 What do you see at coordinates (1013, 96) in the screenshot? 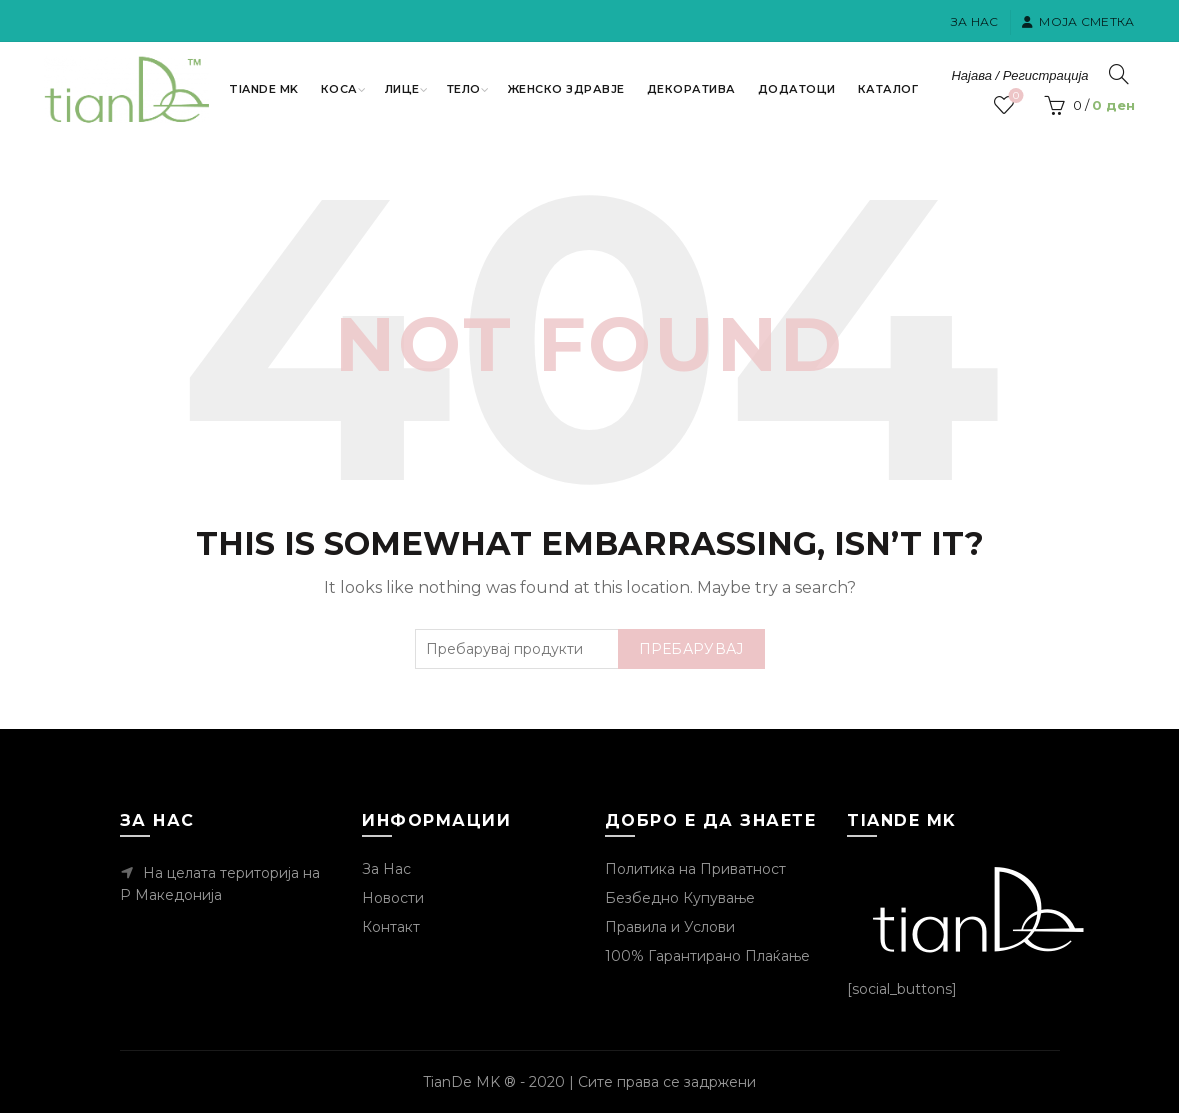
I see `Посакувани` at bounding box center [1013, 96].